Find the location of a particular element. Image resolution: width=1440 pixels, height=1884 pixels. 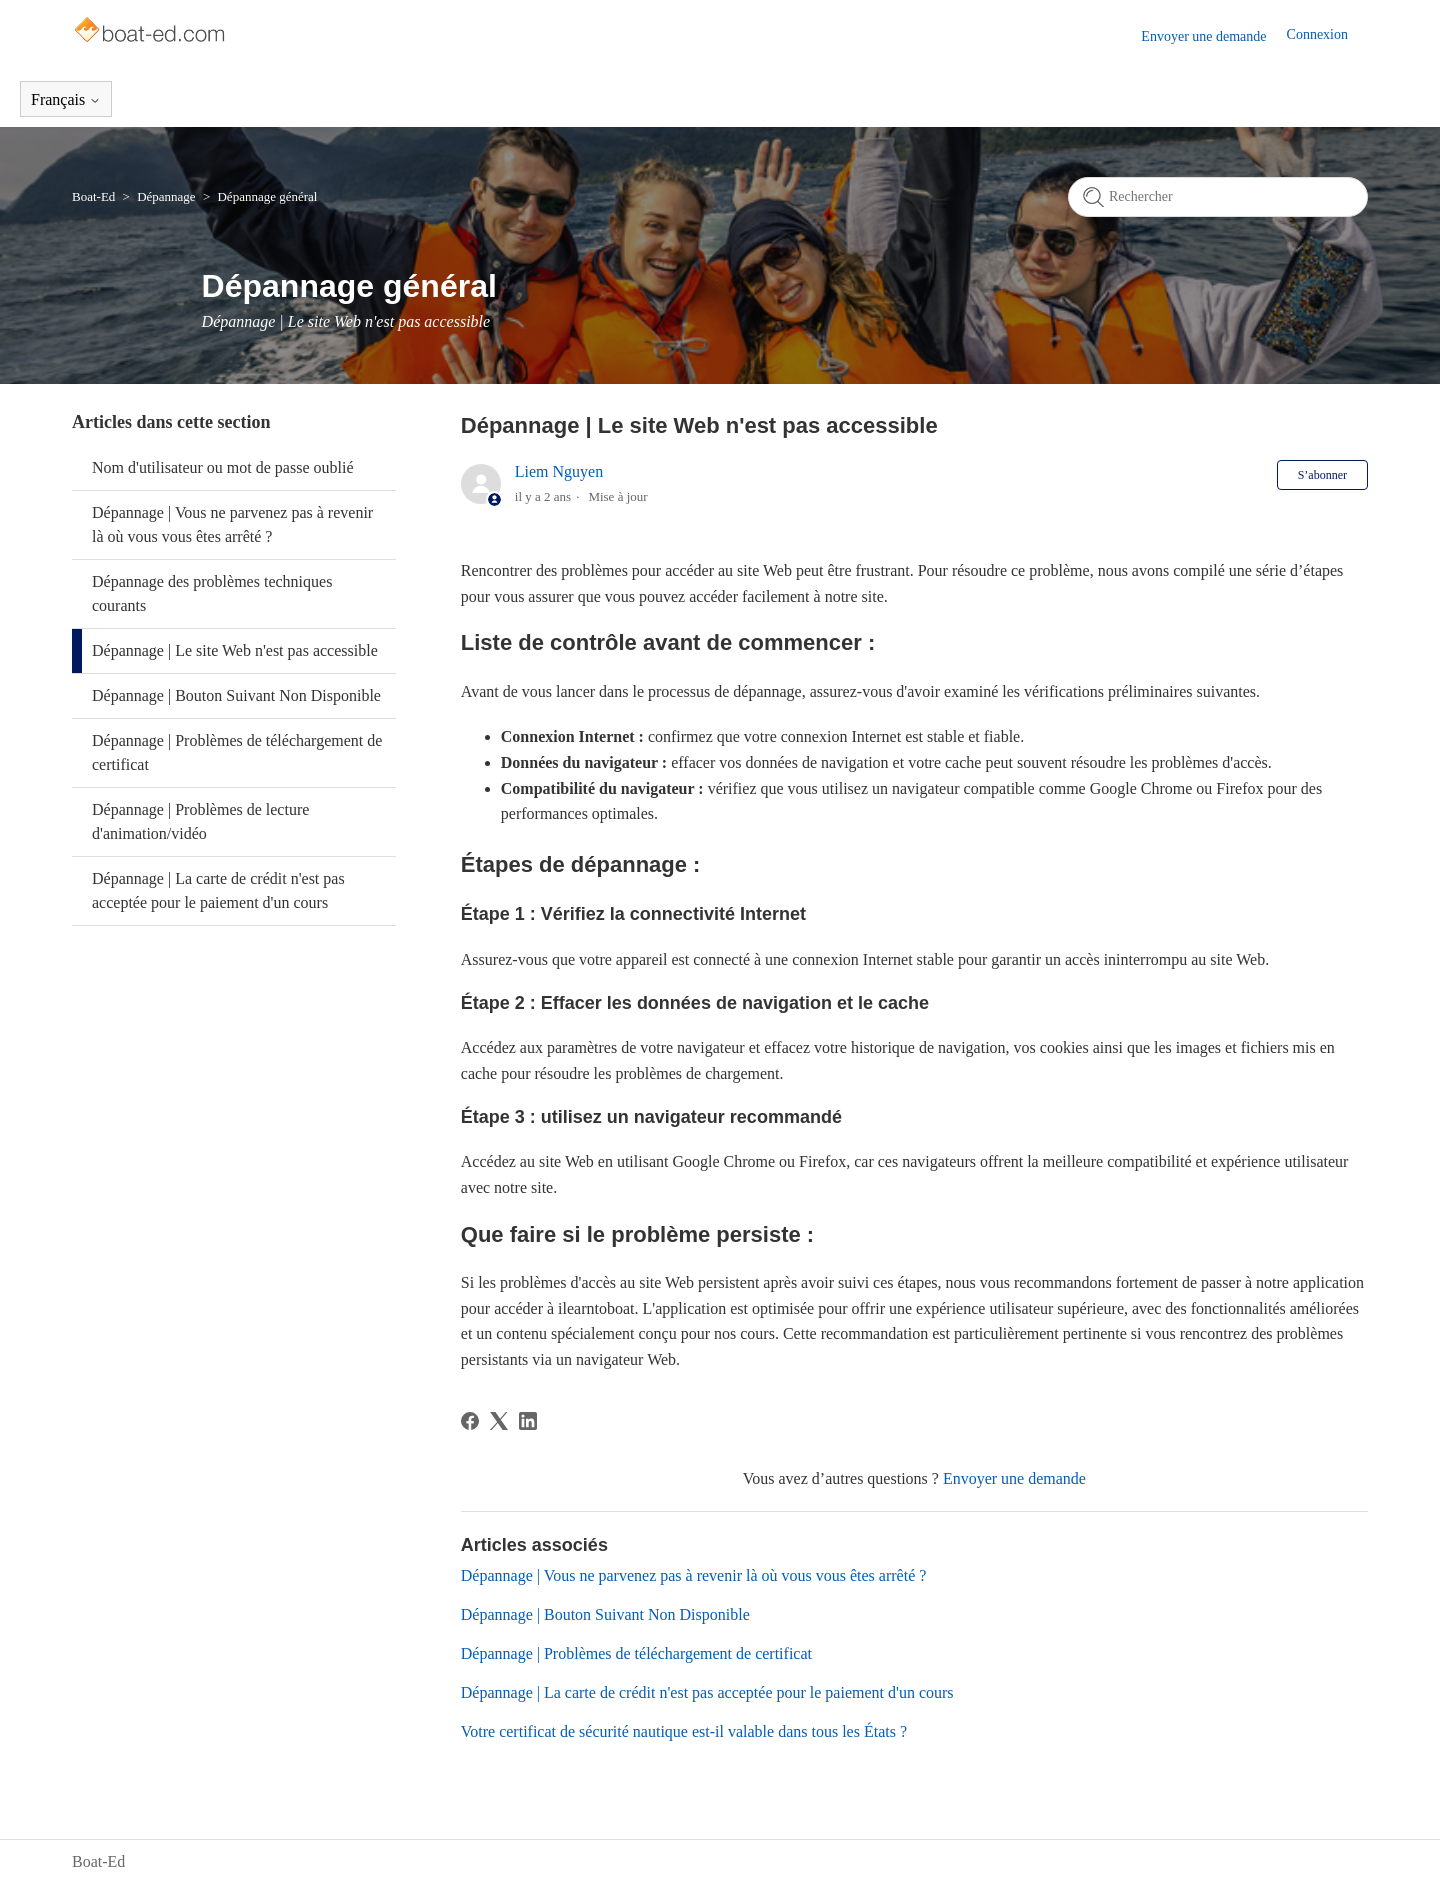

Dépannage des problèmes techniques courants is located at coordinates (212, 593).